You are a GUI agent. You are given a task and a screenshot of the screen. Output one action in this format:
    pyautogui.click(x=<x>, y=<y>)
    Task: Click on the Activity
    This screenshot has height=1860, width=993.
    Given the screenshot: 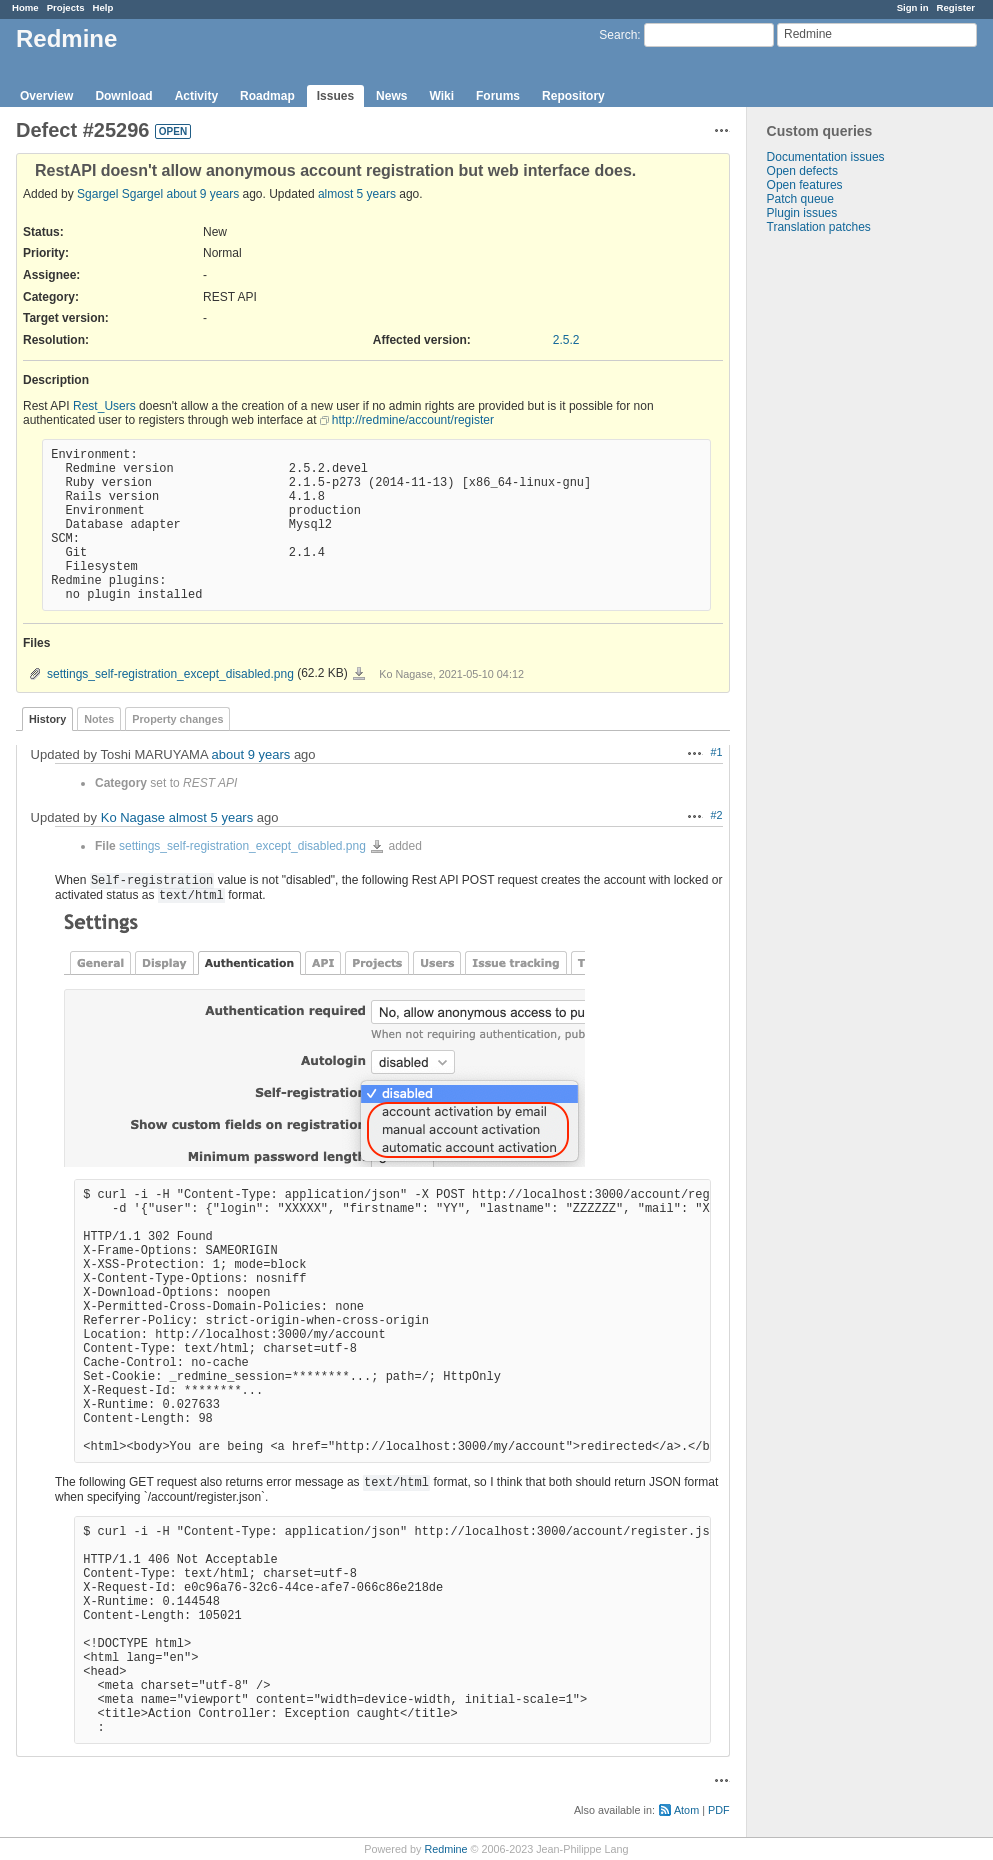 What is the action you would take?
    pyautogui.click(x=196, y=96)
    